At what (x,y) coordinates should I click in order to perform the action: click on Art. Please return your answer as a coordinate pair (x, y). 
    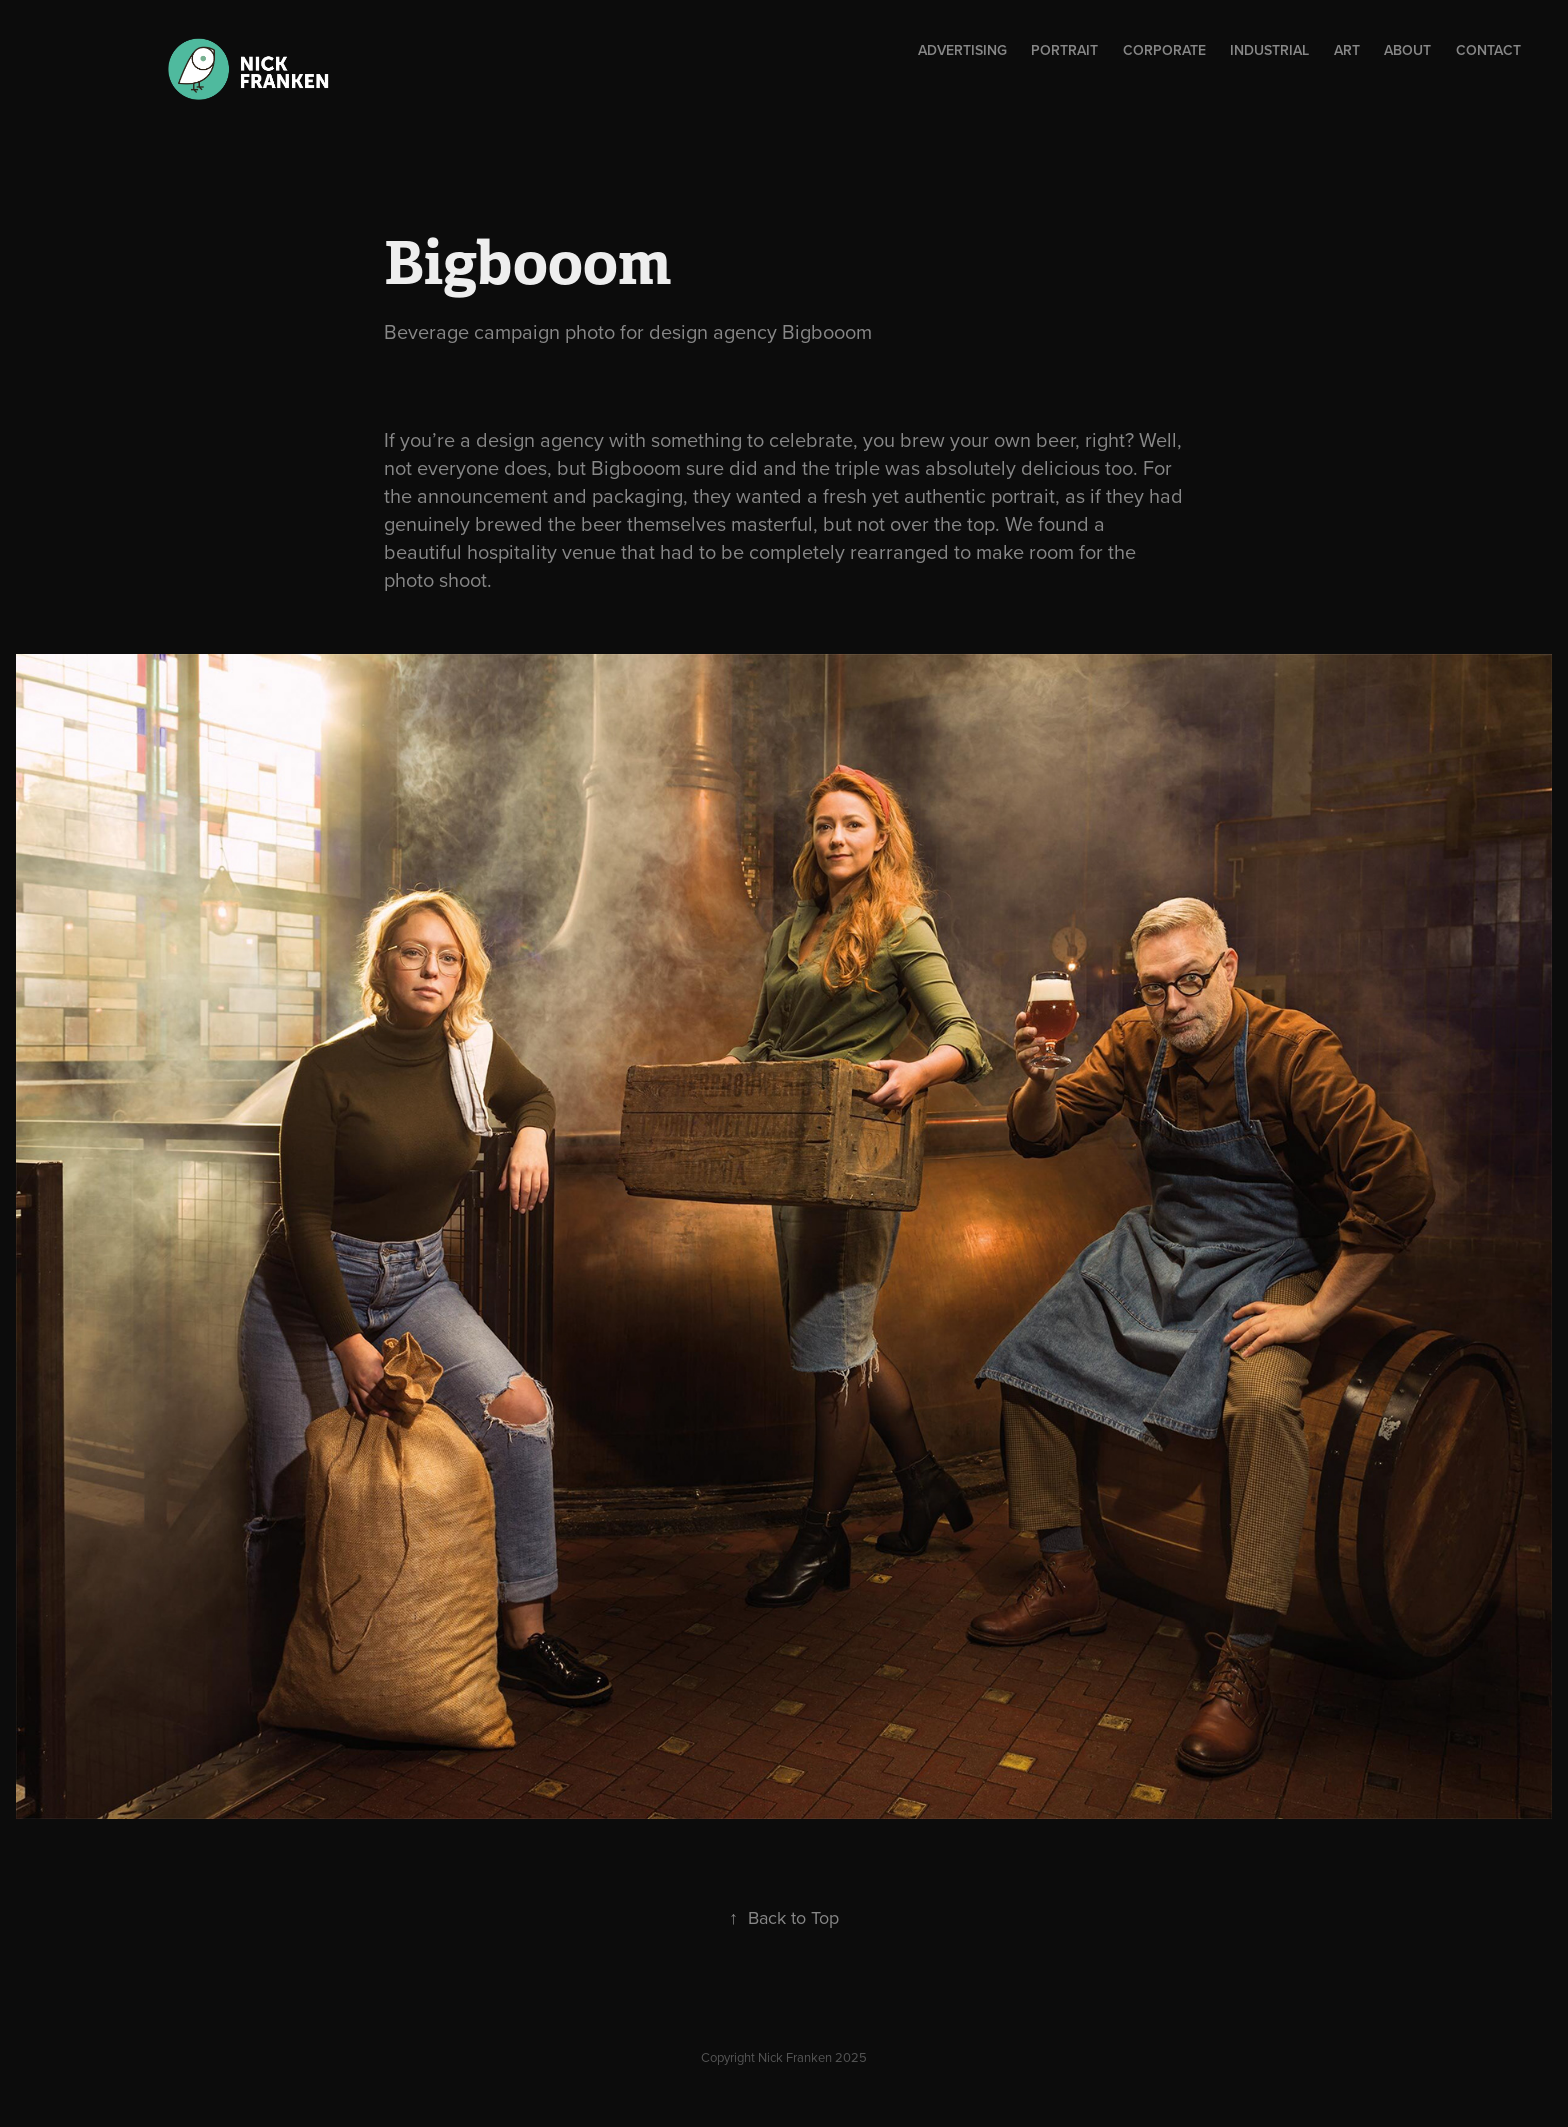
    Looking at the image, I should click on (1347, 50).